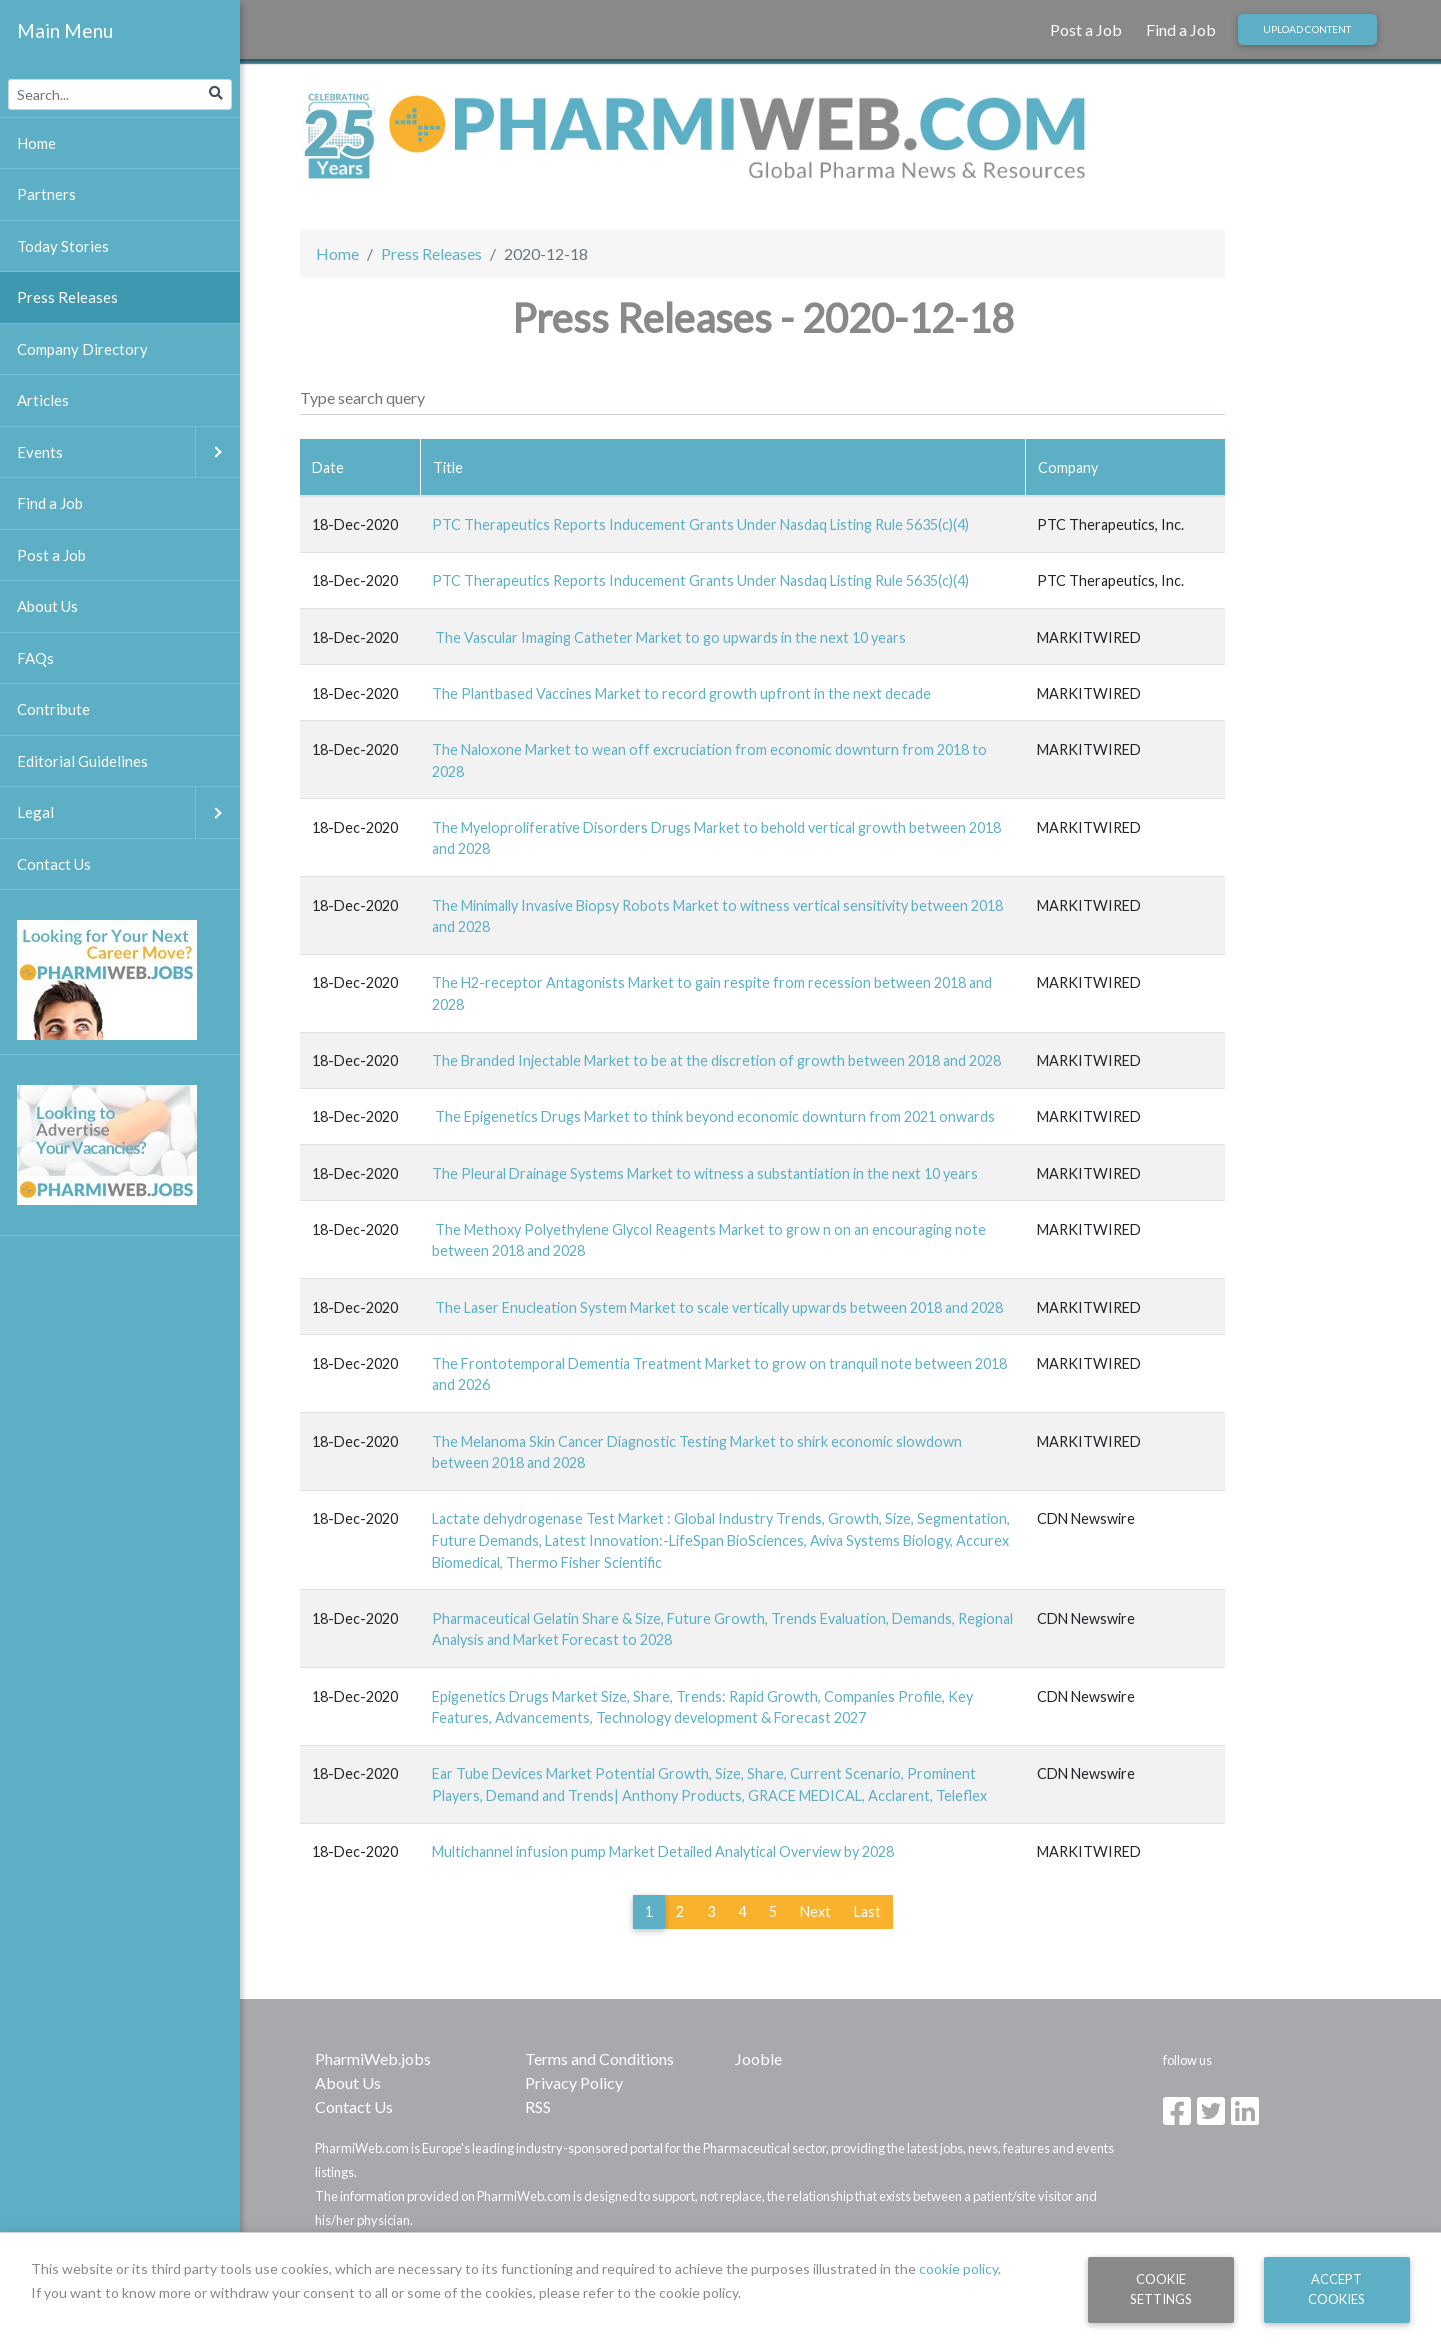 The image size is (1441, 2346). Describe the element at coordinates (1086, 29) in the screenshot. I see `Post a Job` at that location.